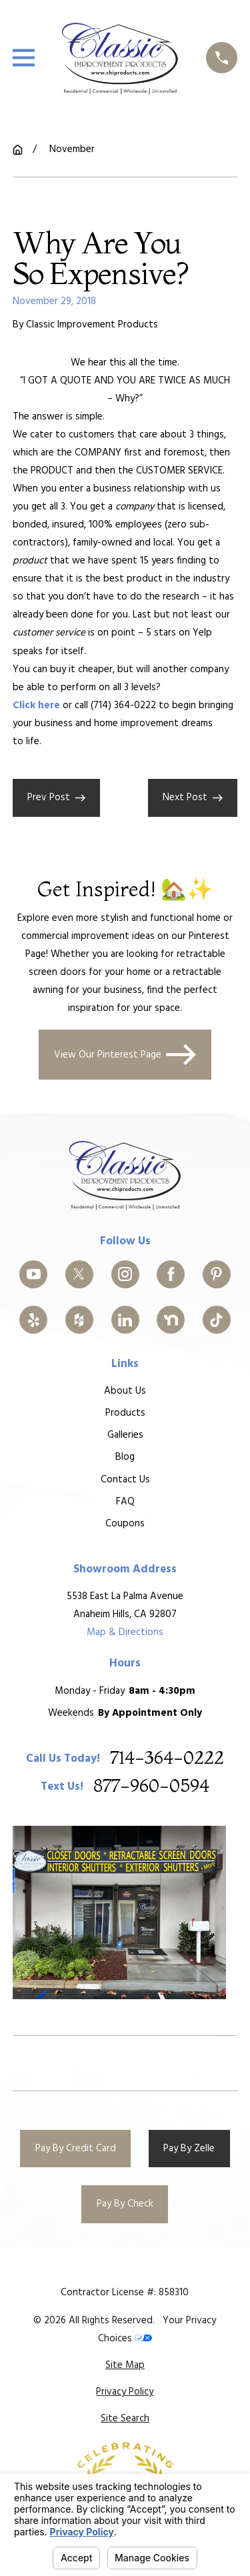 The height and width of the screenshot is (2576, 250). Describe the element at coordinates (124, 1501) in the screenshot. I see `FAQ` at that location.